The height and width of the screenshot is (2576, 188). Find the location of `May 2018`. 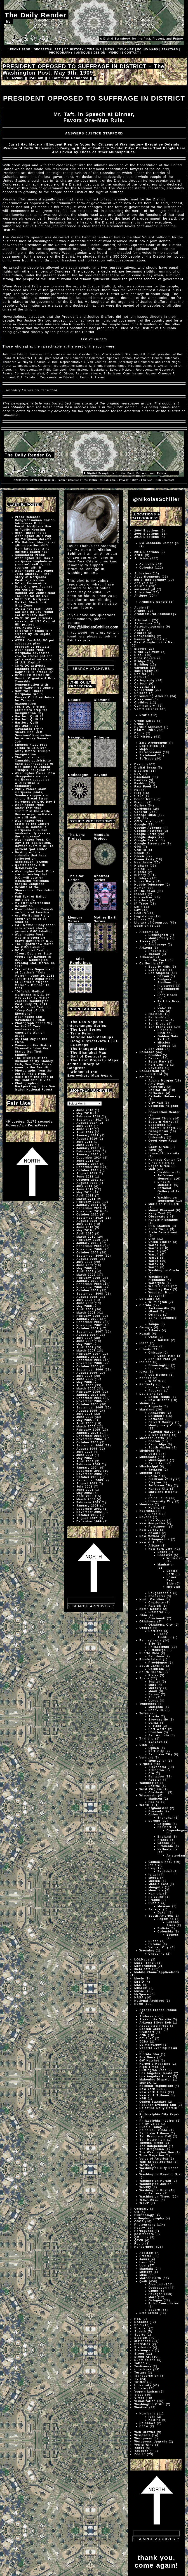

May 2018 is located at coordinates (84, 1113).